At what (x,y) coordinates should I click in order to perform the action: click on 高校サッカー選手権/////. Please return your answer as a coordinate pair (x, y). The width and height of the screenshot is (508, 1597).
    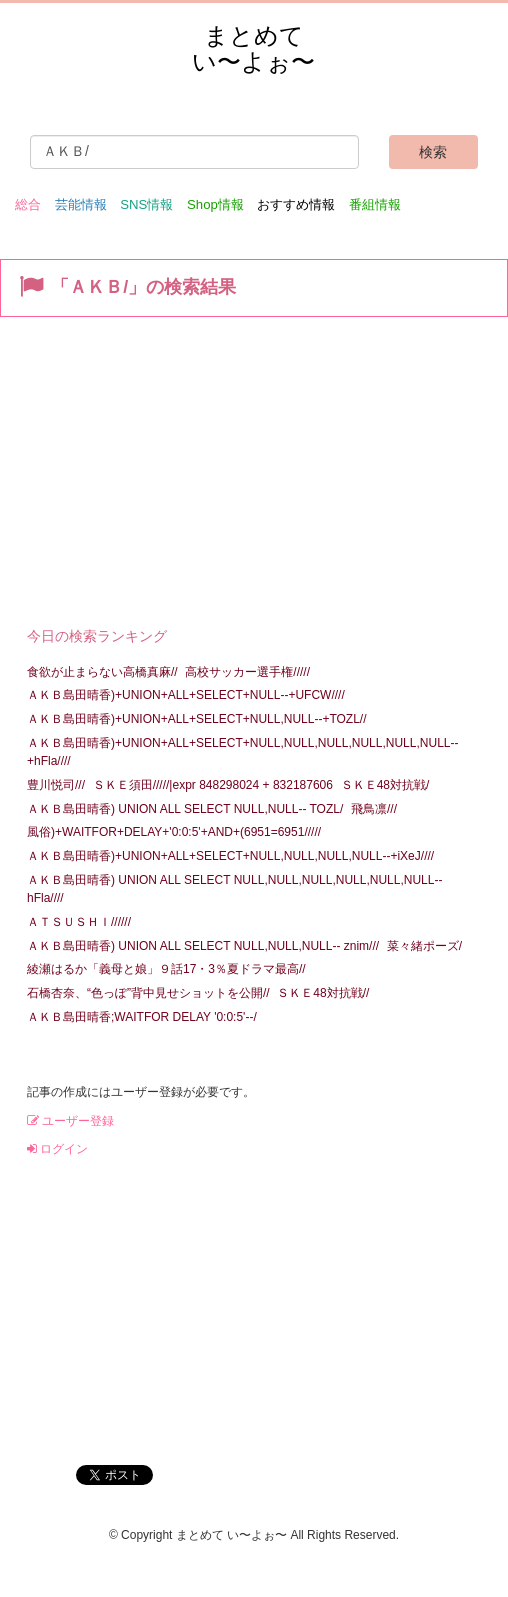
    Looking at the image, I should click on (247, 672).